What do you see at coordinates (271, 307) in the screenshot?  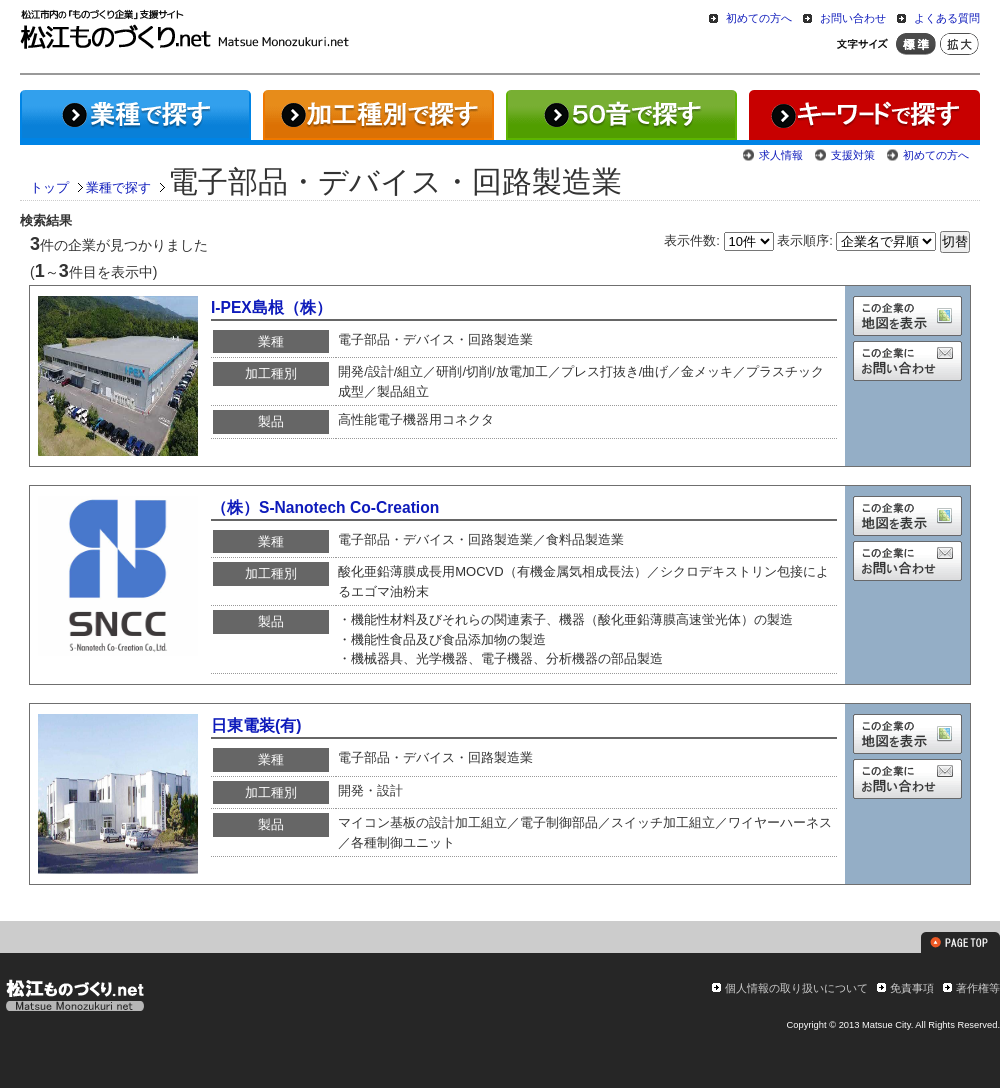 I see `I-PEX島根（株）` at bounding box center [271, 307].